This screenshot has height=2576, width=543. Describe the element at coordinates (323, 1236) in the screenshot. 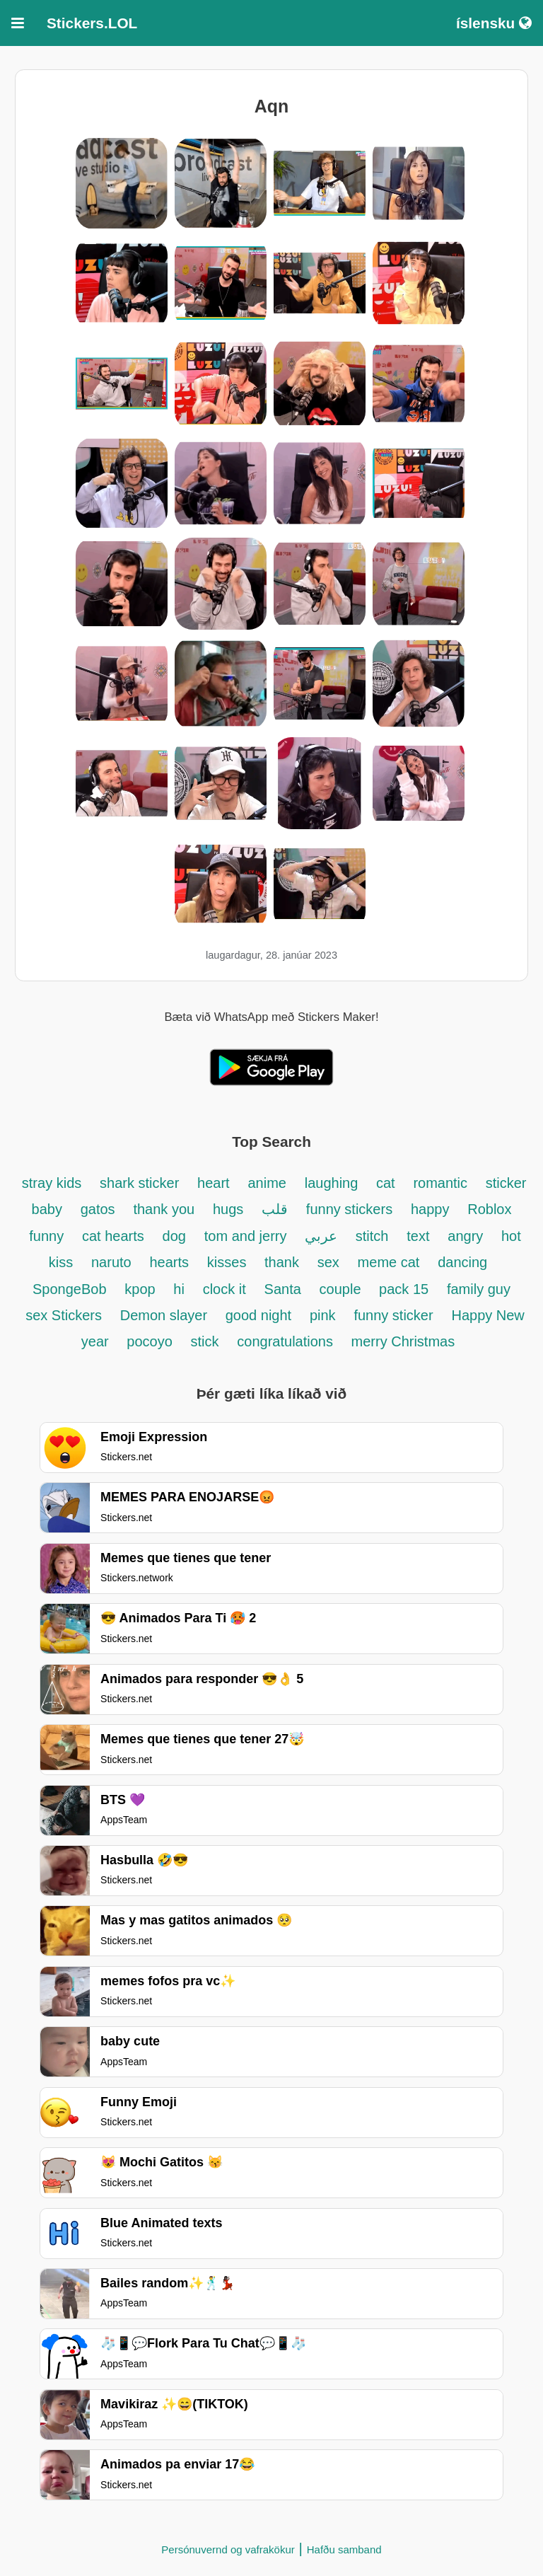

I see `عربي` at that location.